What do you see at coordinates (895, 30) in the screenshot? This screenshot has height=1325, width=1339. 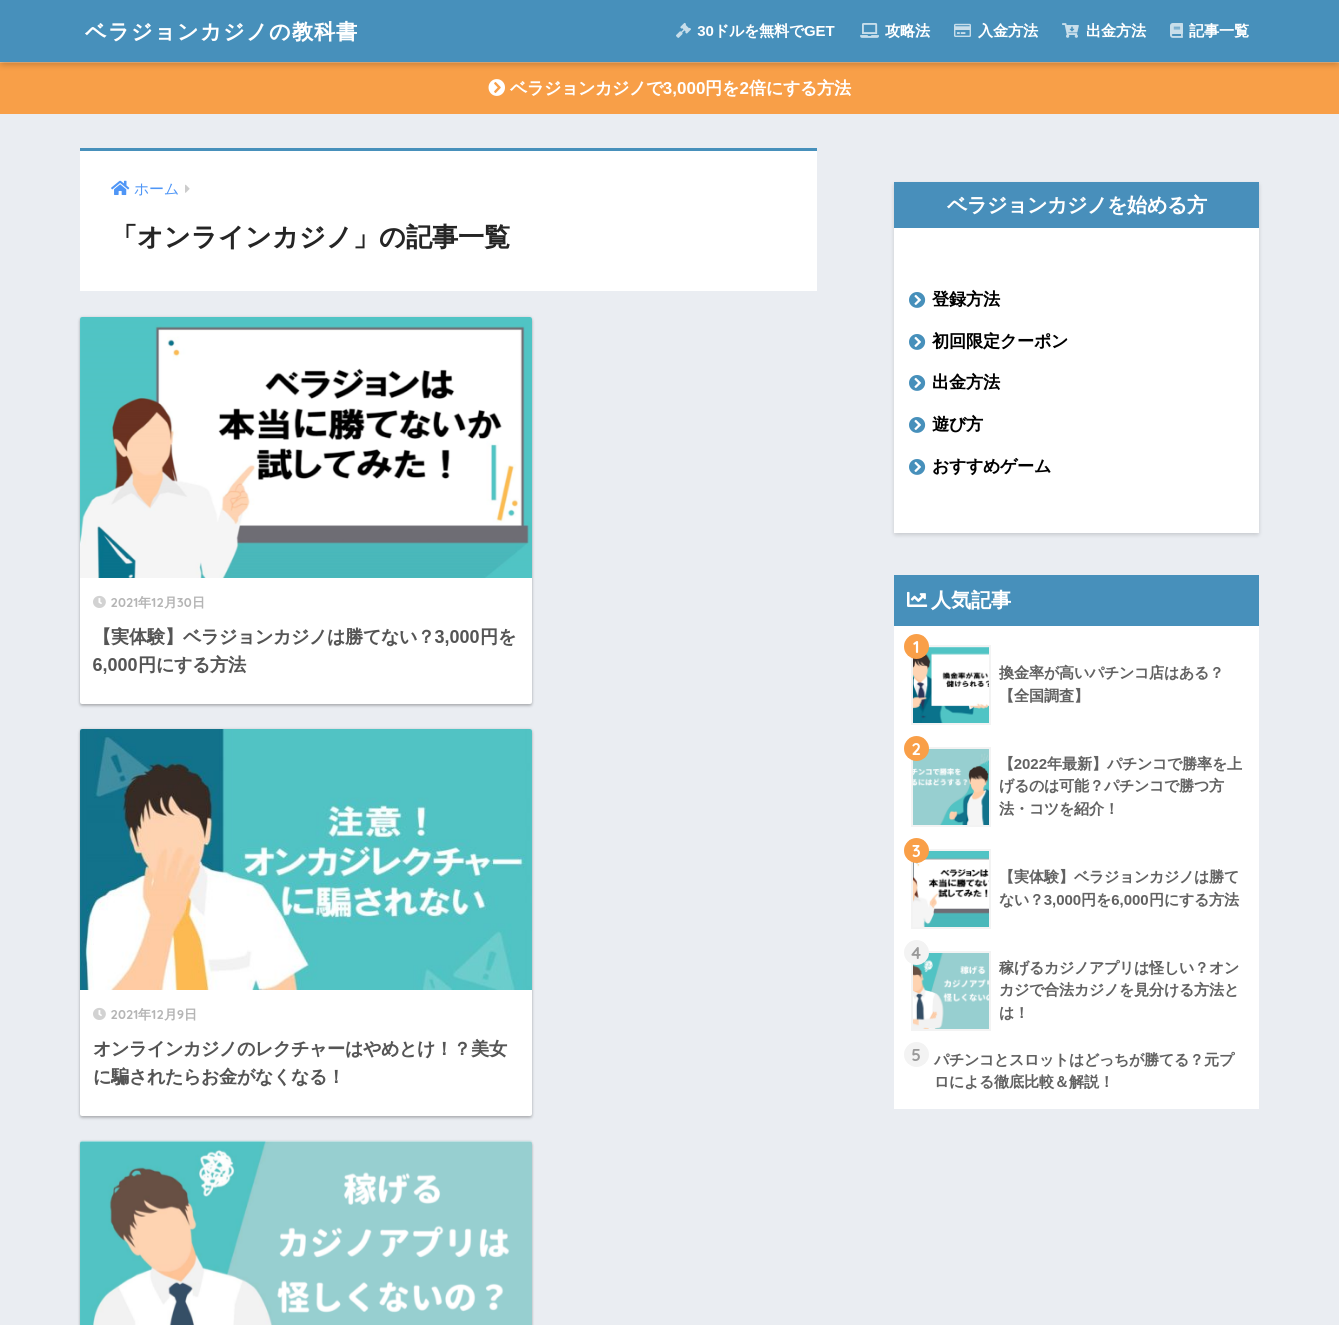 I see `攻略法` at bounding box center [895, 30].